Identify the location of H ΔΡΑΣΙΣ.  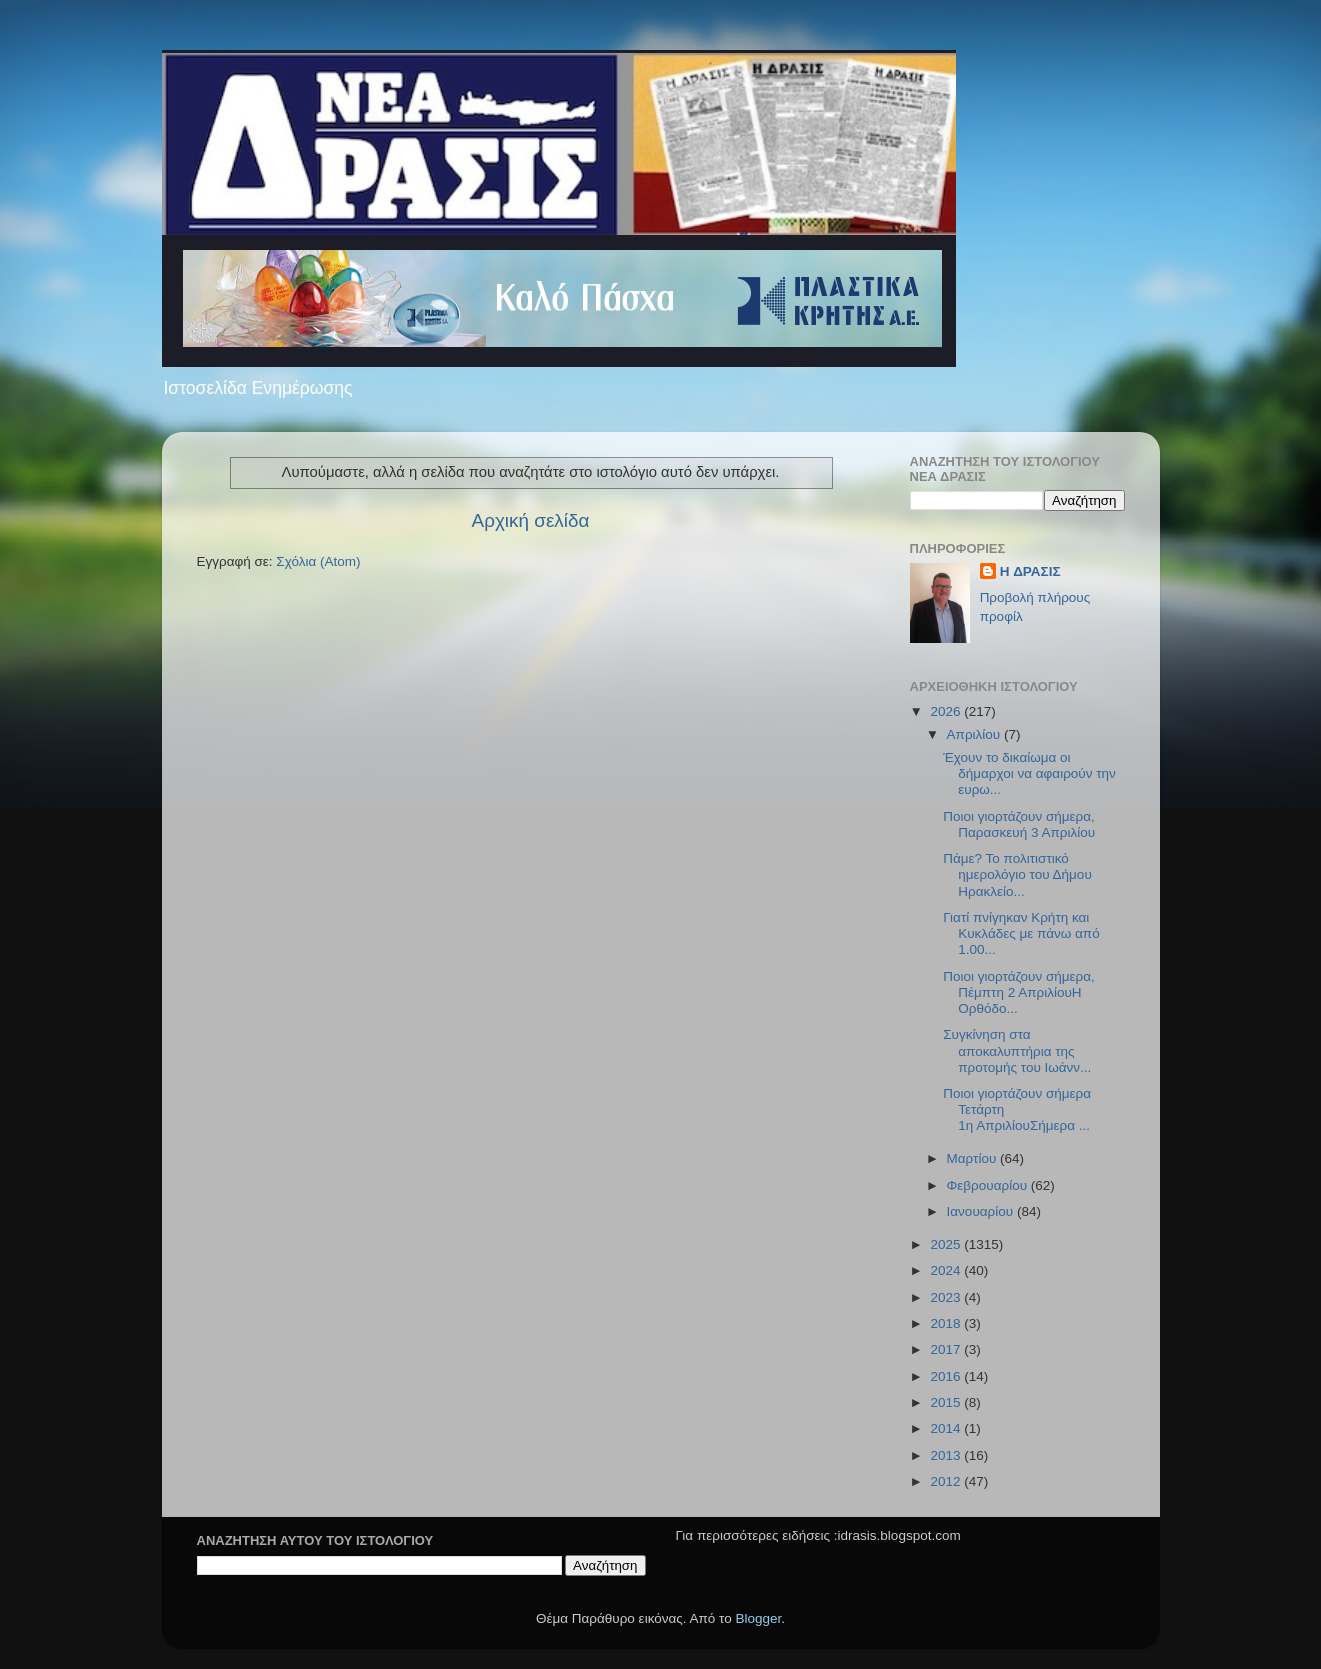
(1030, 571).